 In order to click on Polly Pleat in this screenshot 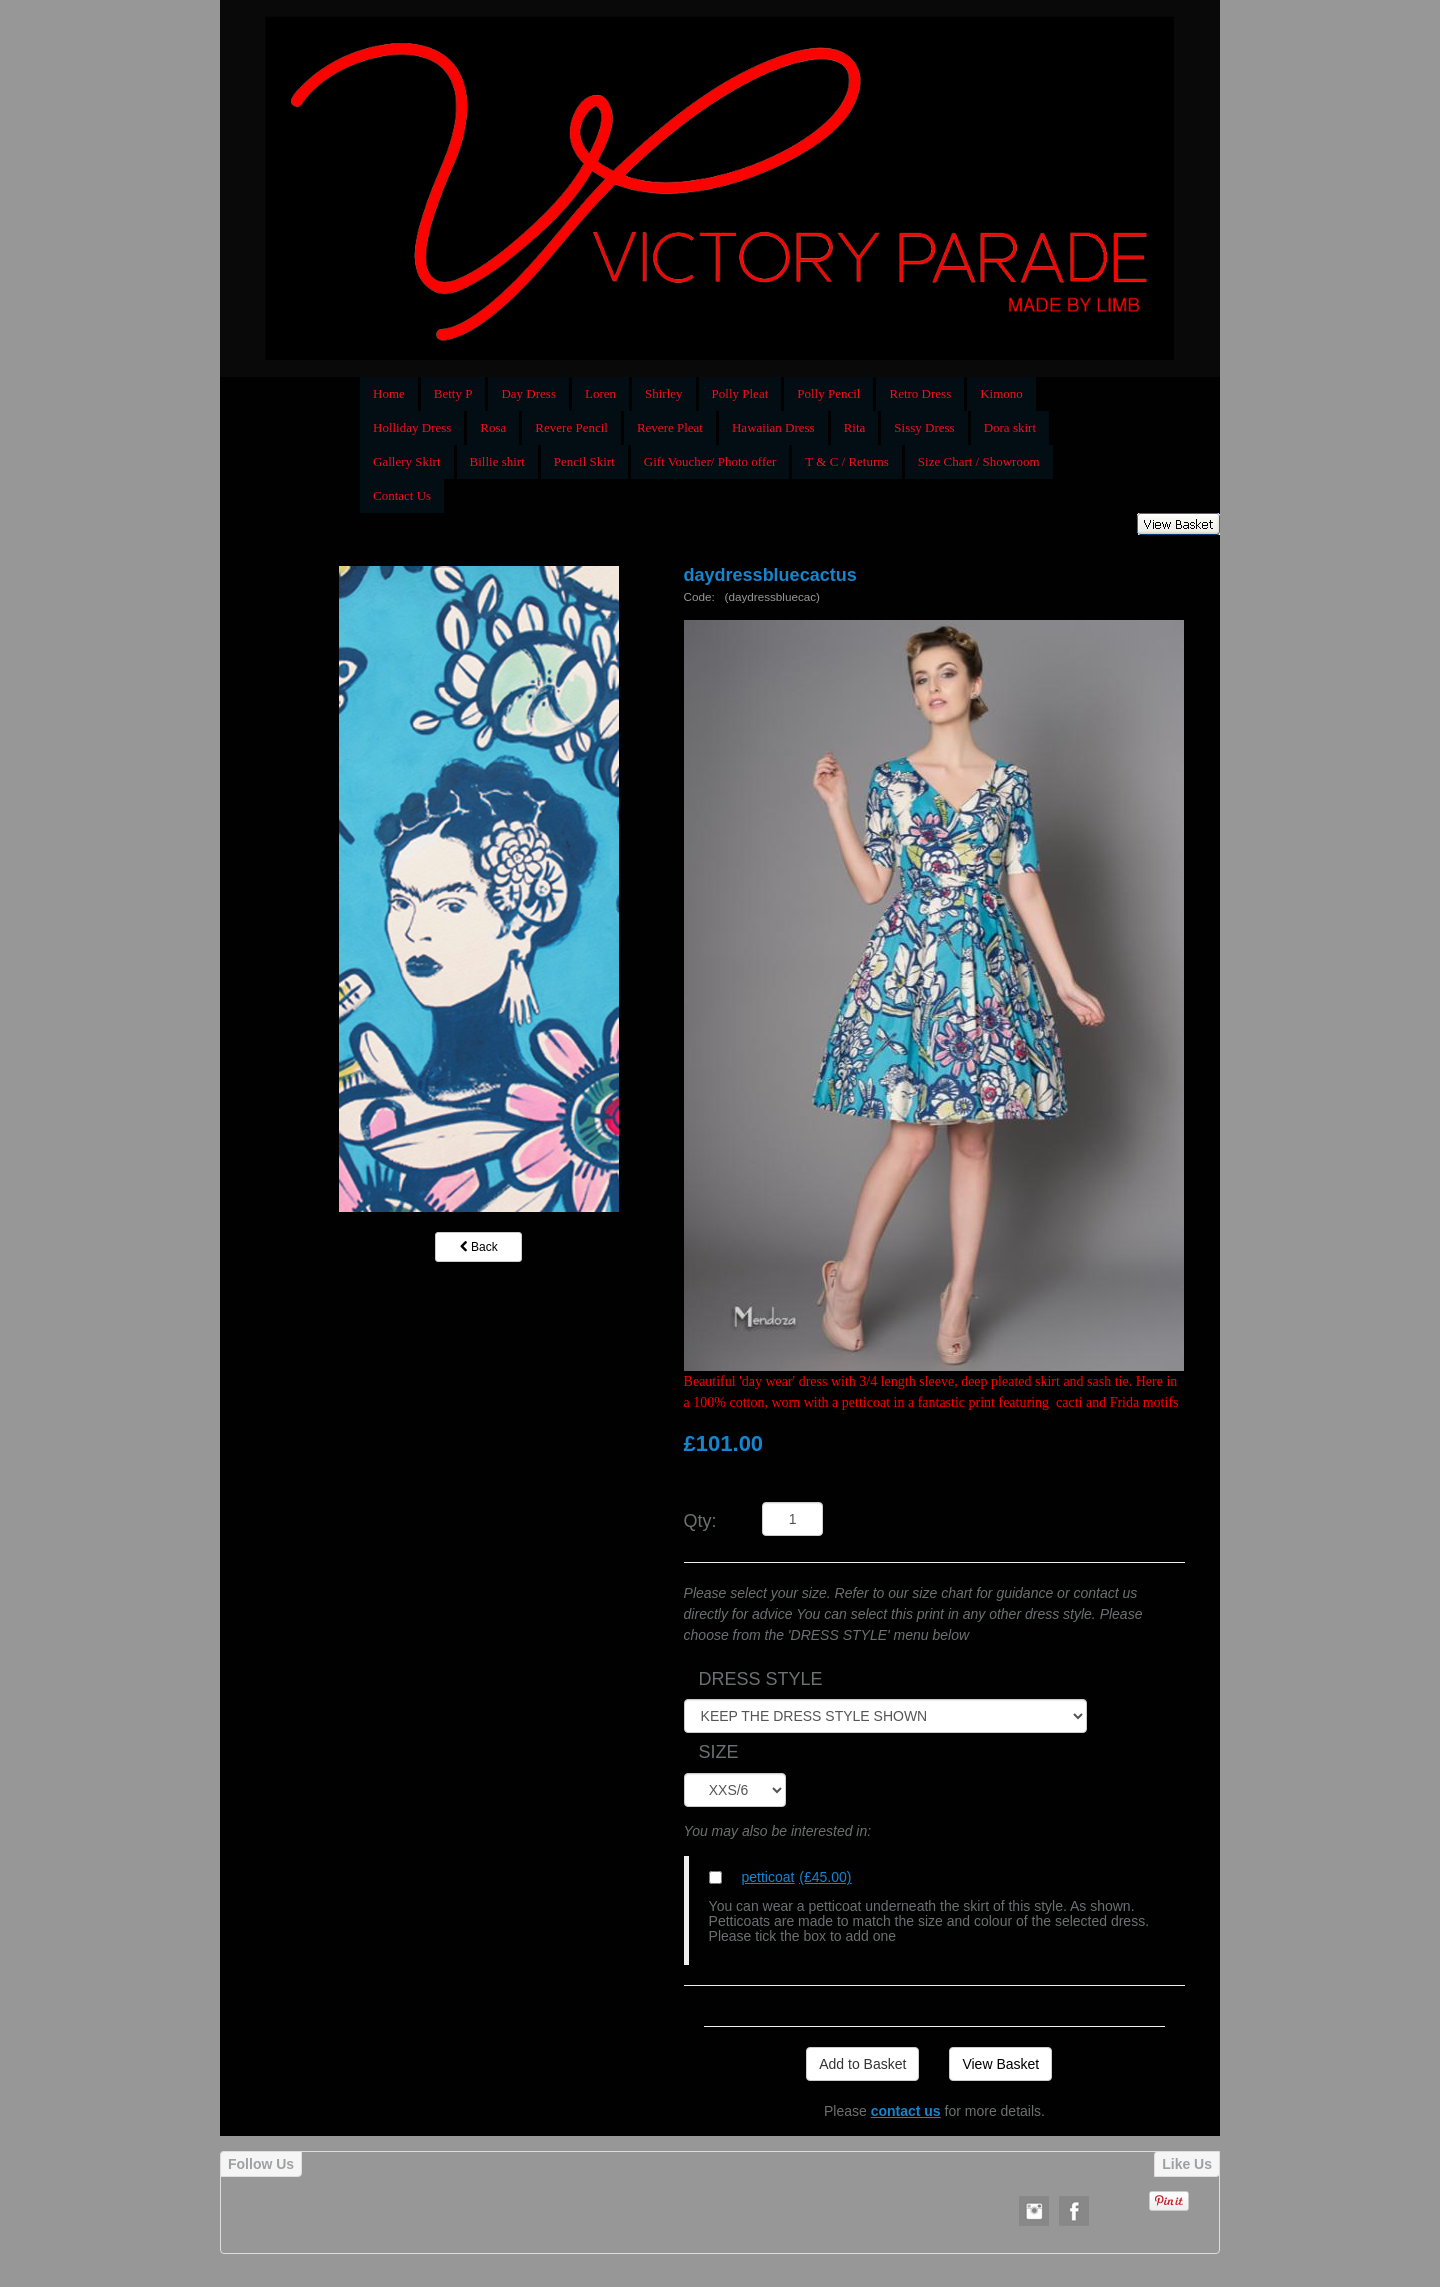, I will do `click(740, 393)`.